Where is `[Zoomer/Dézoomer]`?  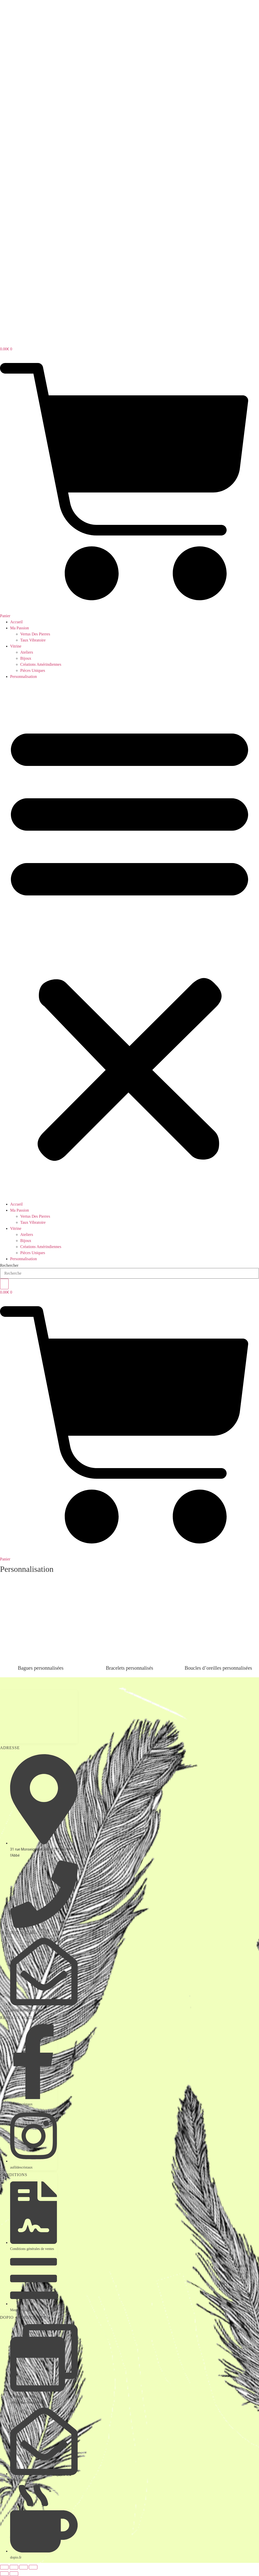 [Zoomer/Dézoomer] is located at coordinates (4, 2567).